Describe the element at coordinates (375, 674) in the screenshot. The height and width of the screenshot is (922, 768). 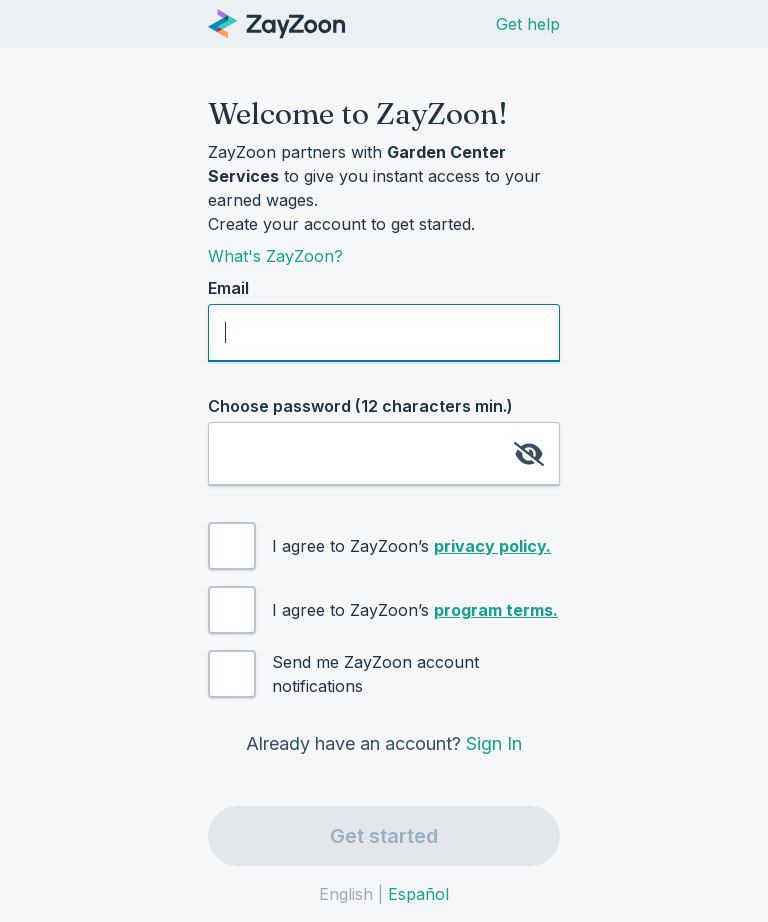
I see `Send me ZayZoon account notifications` at that location.